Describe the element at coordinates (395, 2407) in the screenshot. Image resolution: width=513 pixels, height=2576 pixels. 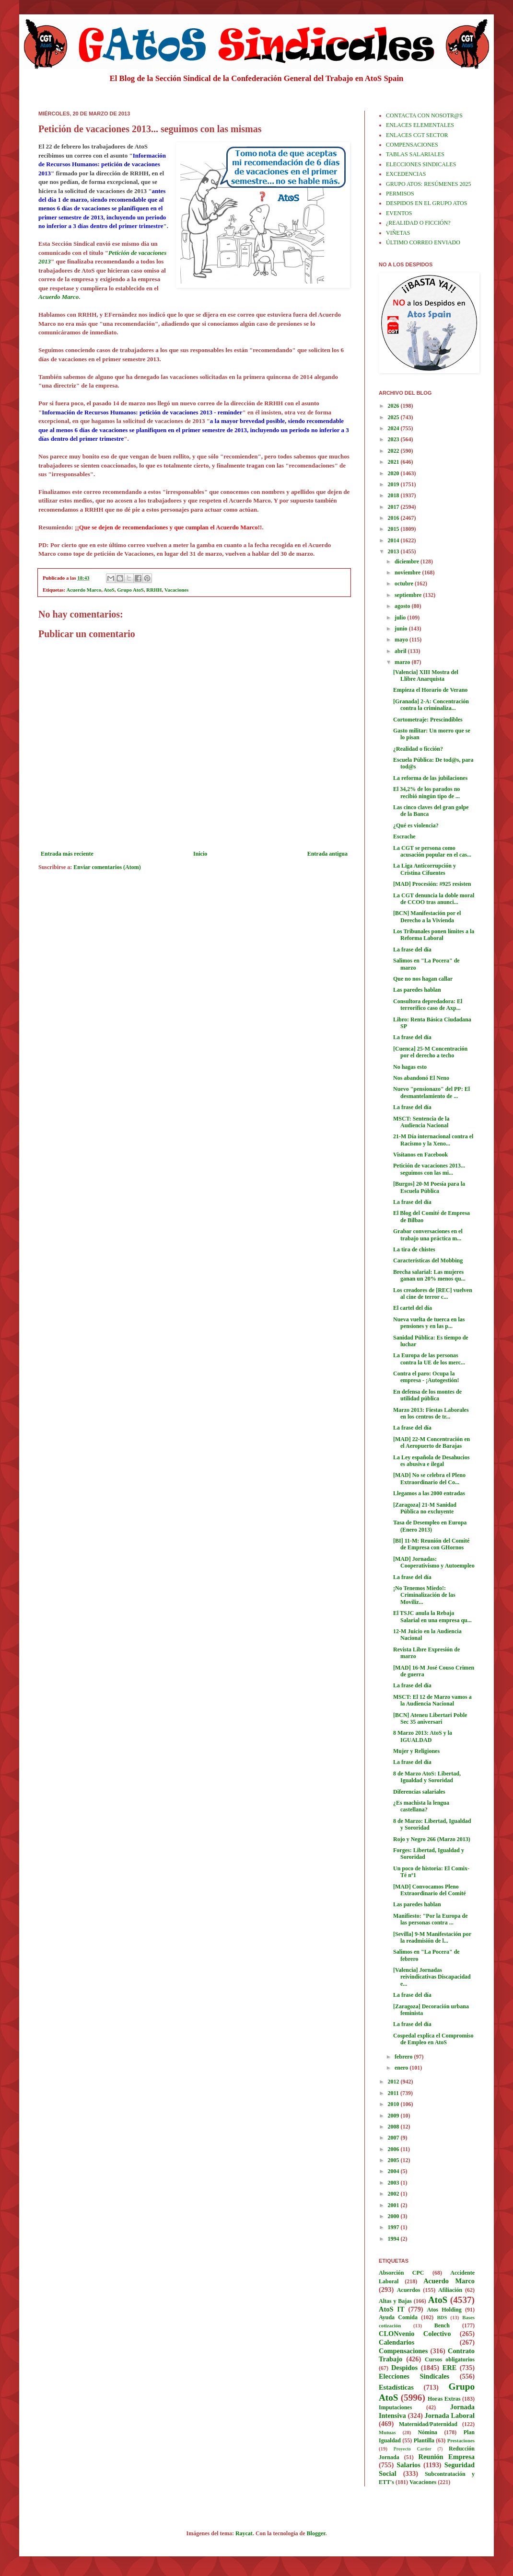
I see `Imputaciones` at that location.